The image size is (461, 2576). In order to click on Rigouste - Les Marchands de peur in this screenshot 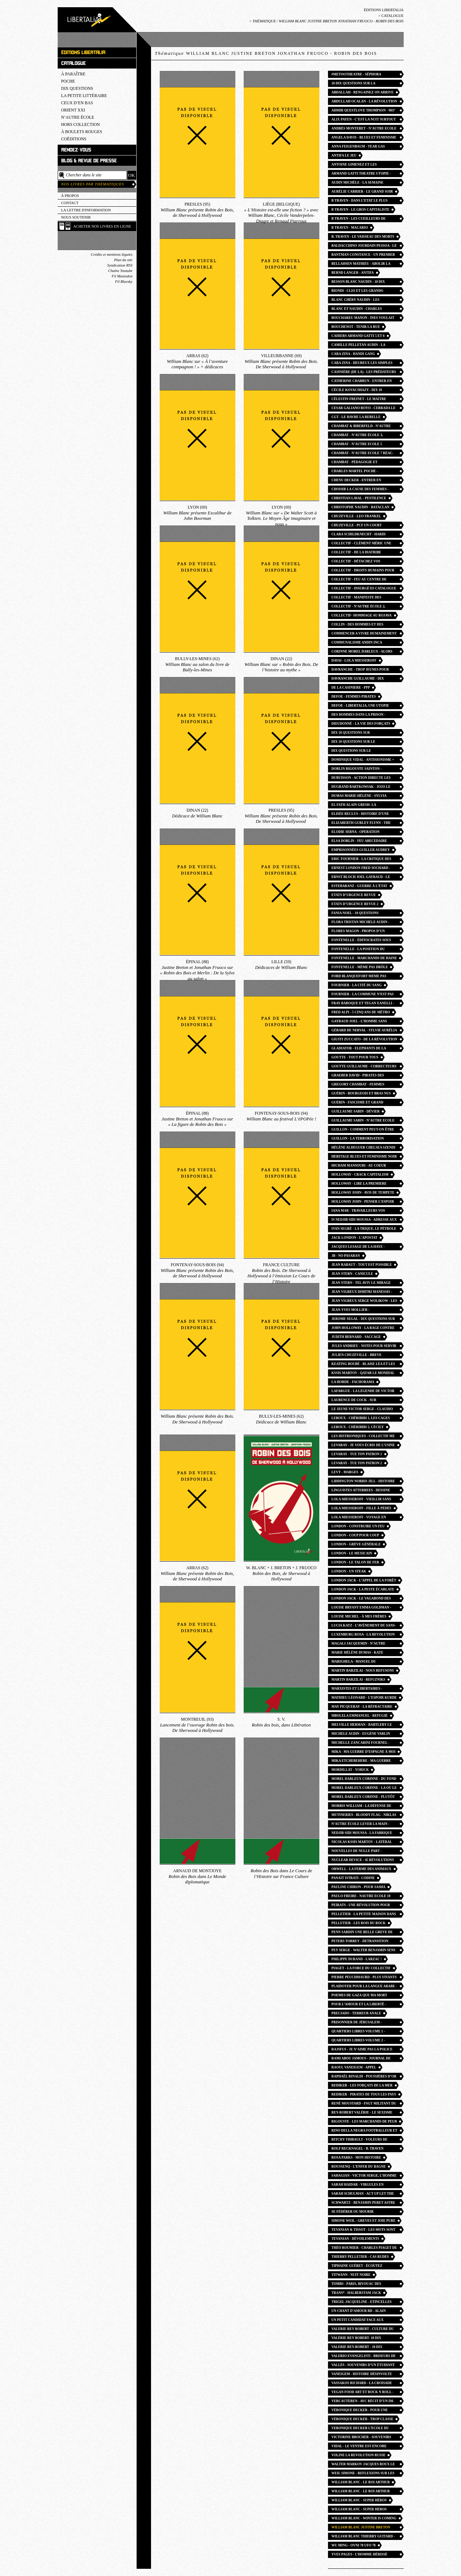, I will do `click(364, 2121)`.